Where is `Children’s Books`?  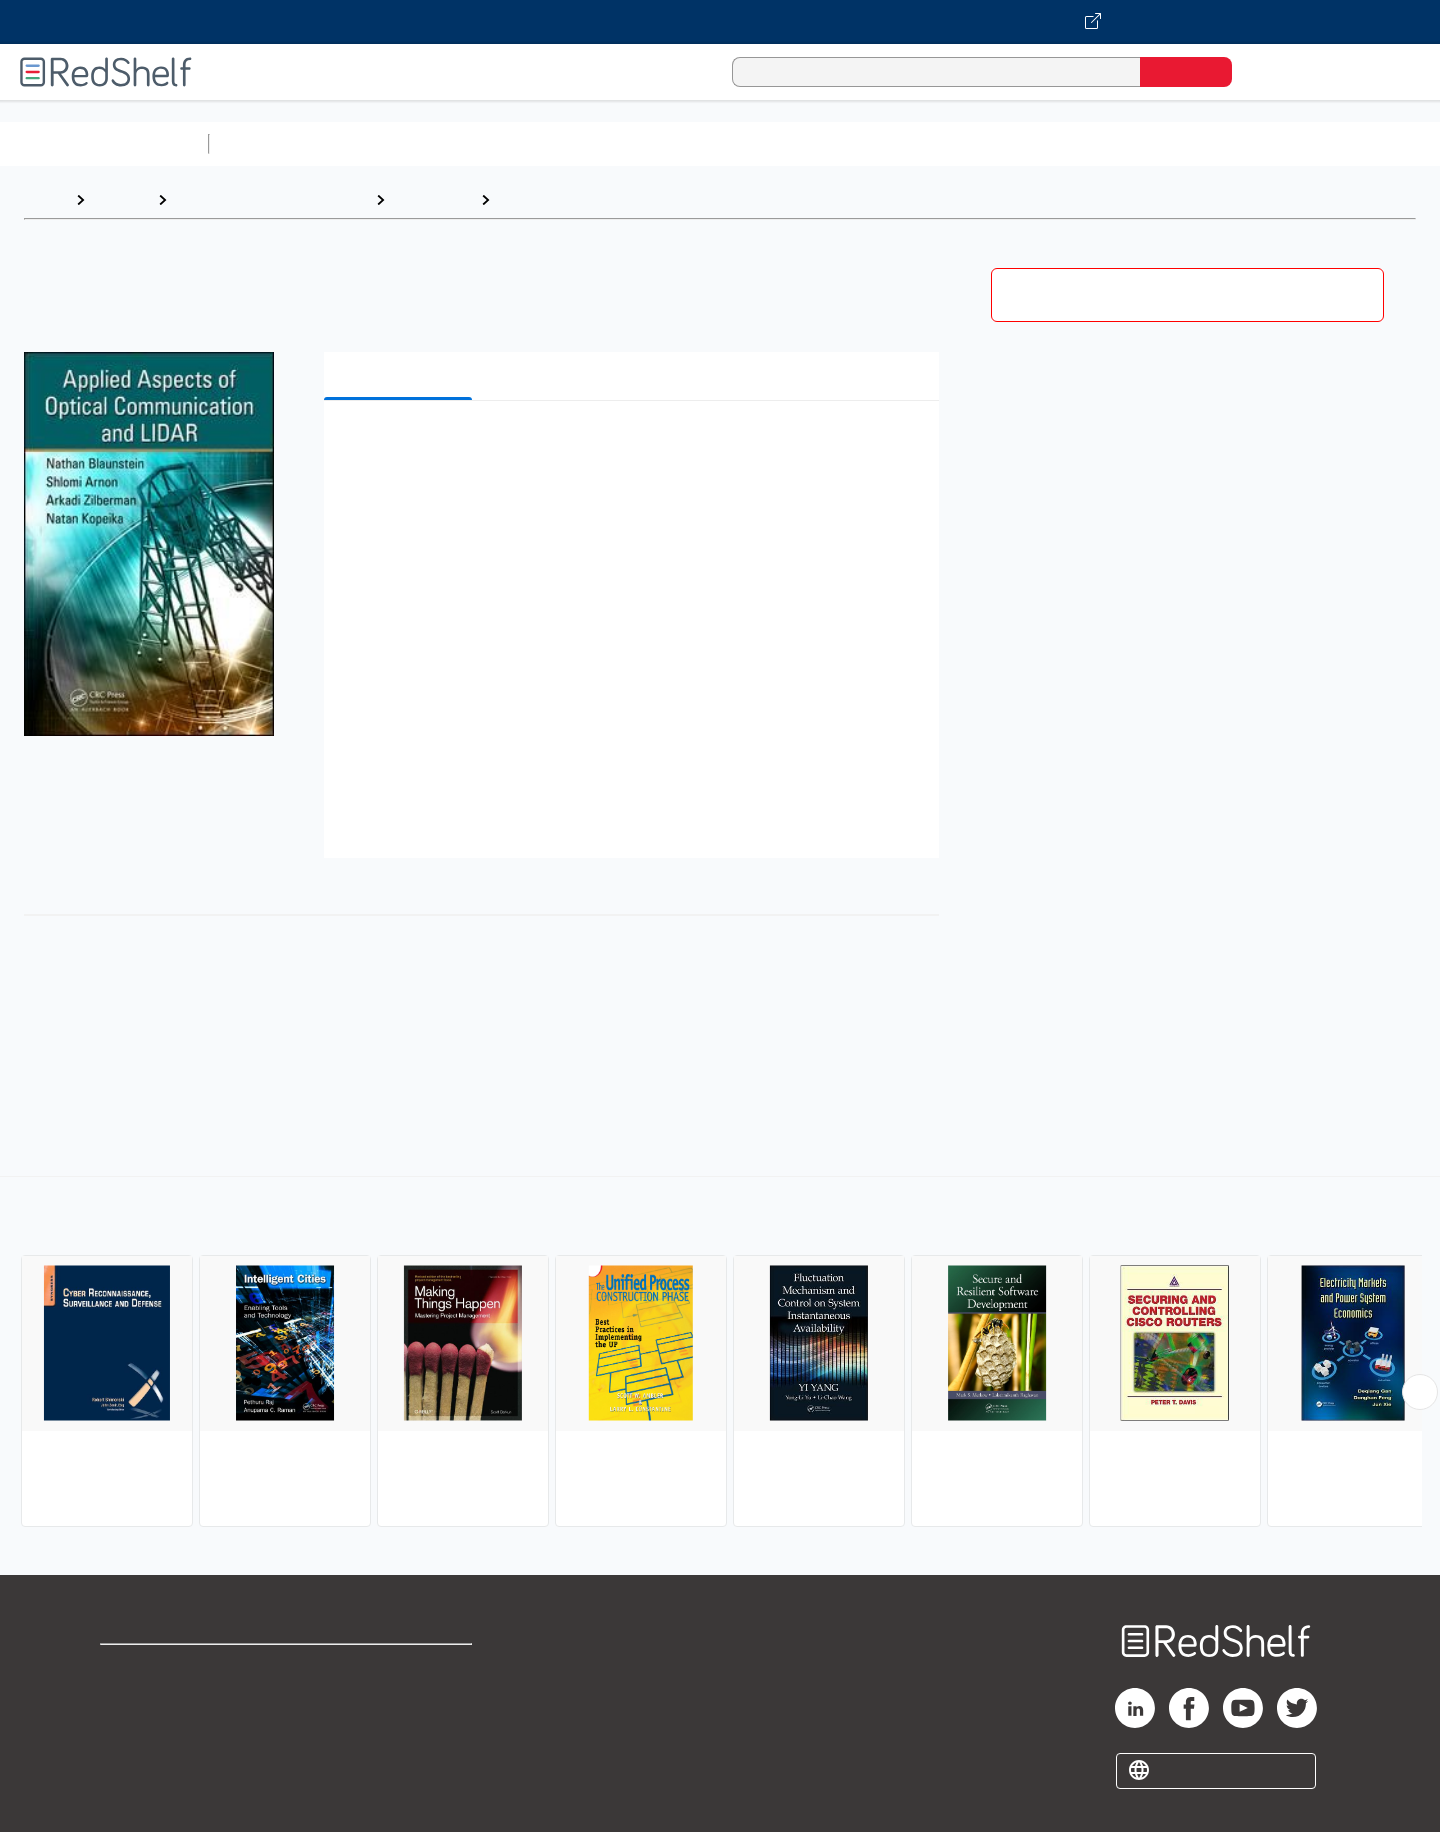
Children’s Books is located at coordinates (1327, 143).